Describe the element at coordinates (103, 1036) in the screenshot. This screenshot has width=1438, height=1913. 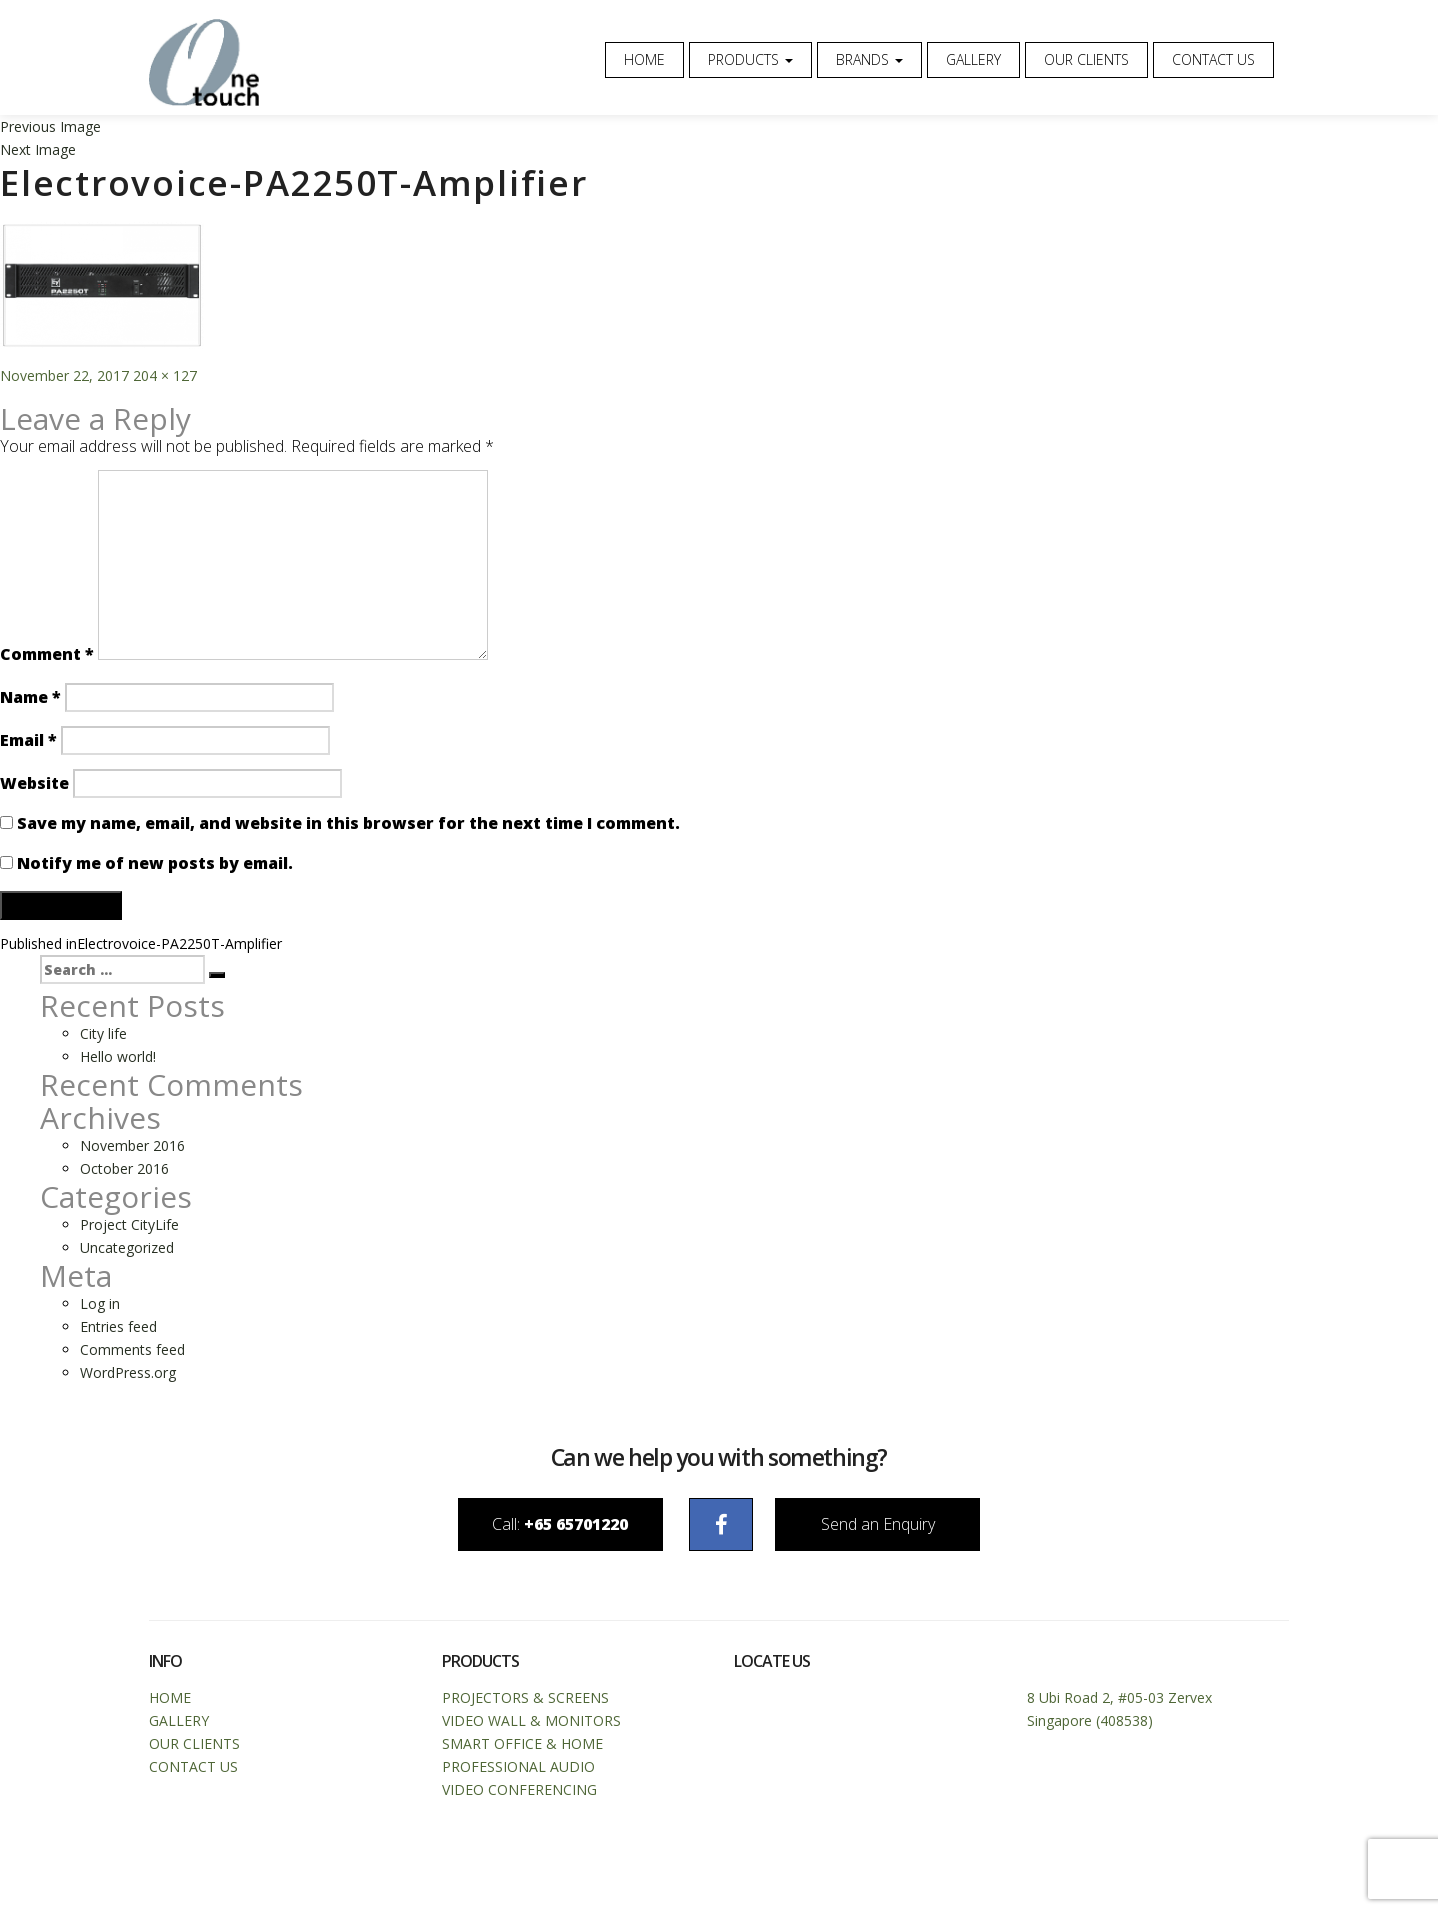
I see `City life` at that location.